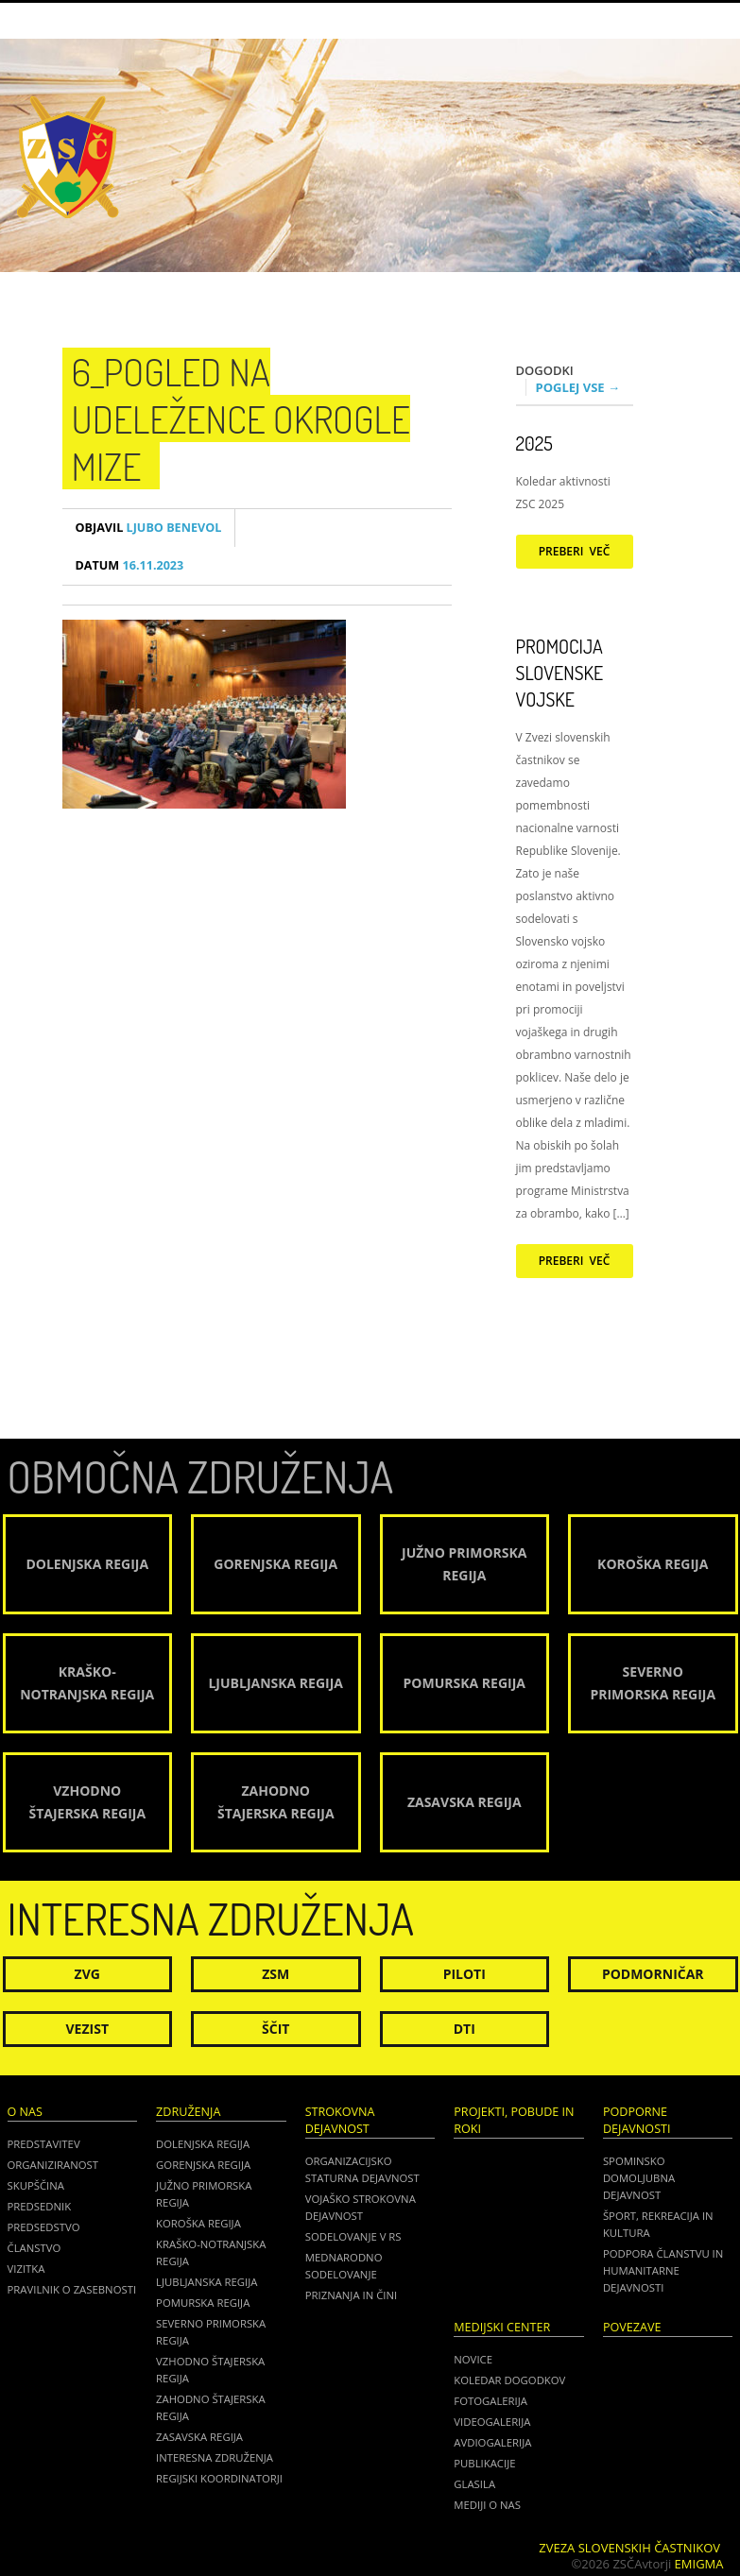 This screenshot has width=740, height=2576. I want to click on Piloti, so click(464, 1974).